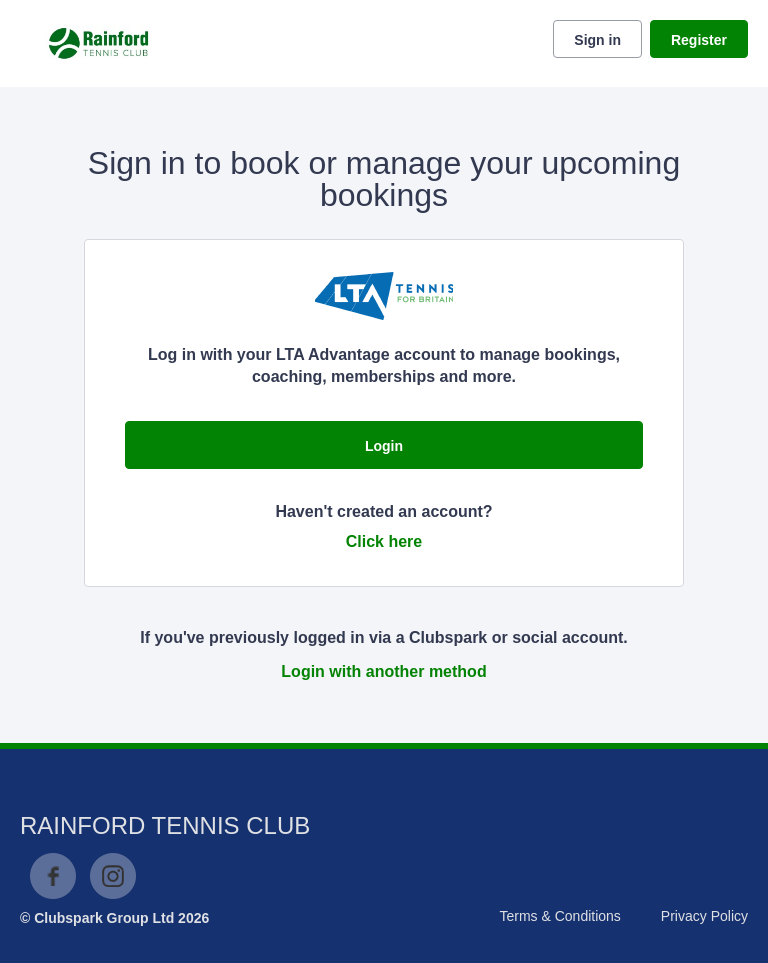  What do you see at coordinates (559, 916) in the screenshot?
I see `Terms & Conditions` at bounding box center [559, 916].